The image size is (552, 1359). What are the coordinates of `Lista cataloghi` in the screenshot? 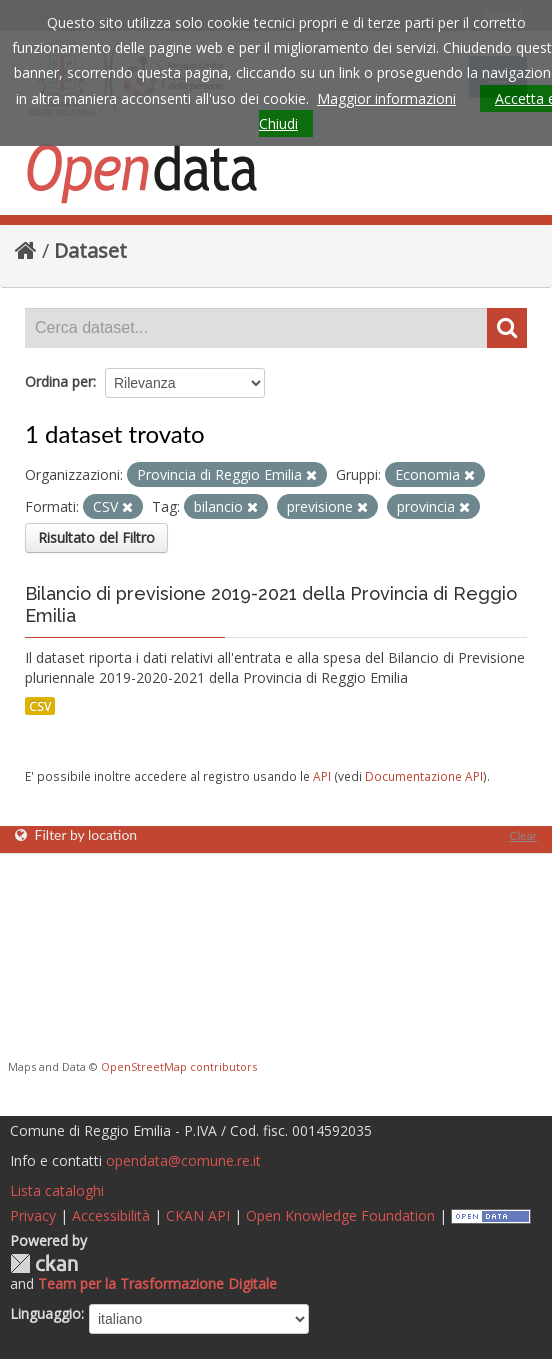 It's located at (57, 1190).